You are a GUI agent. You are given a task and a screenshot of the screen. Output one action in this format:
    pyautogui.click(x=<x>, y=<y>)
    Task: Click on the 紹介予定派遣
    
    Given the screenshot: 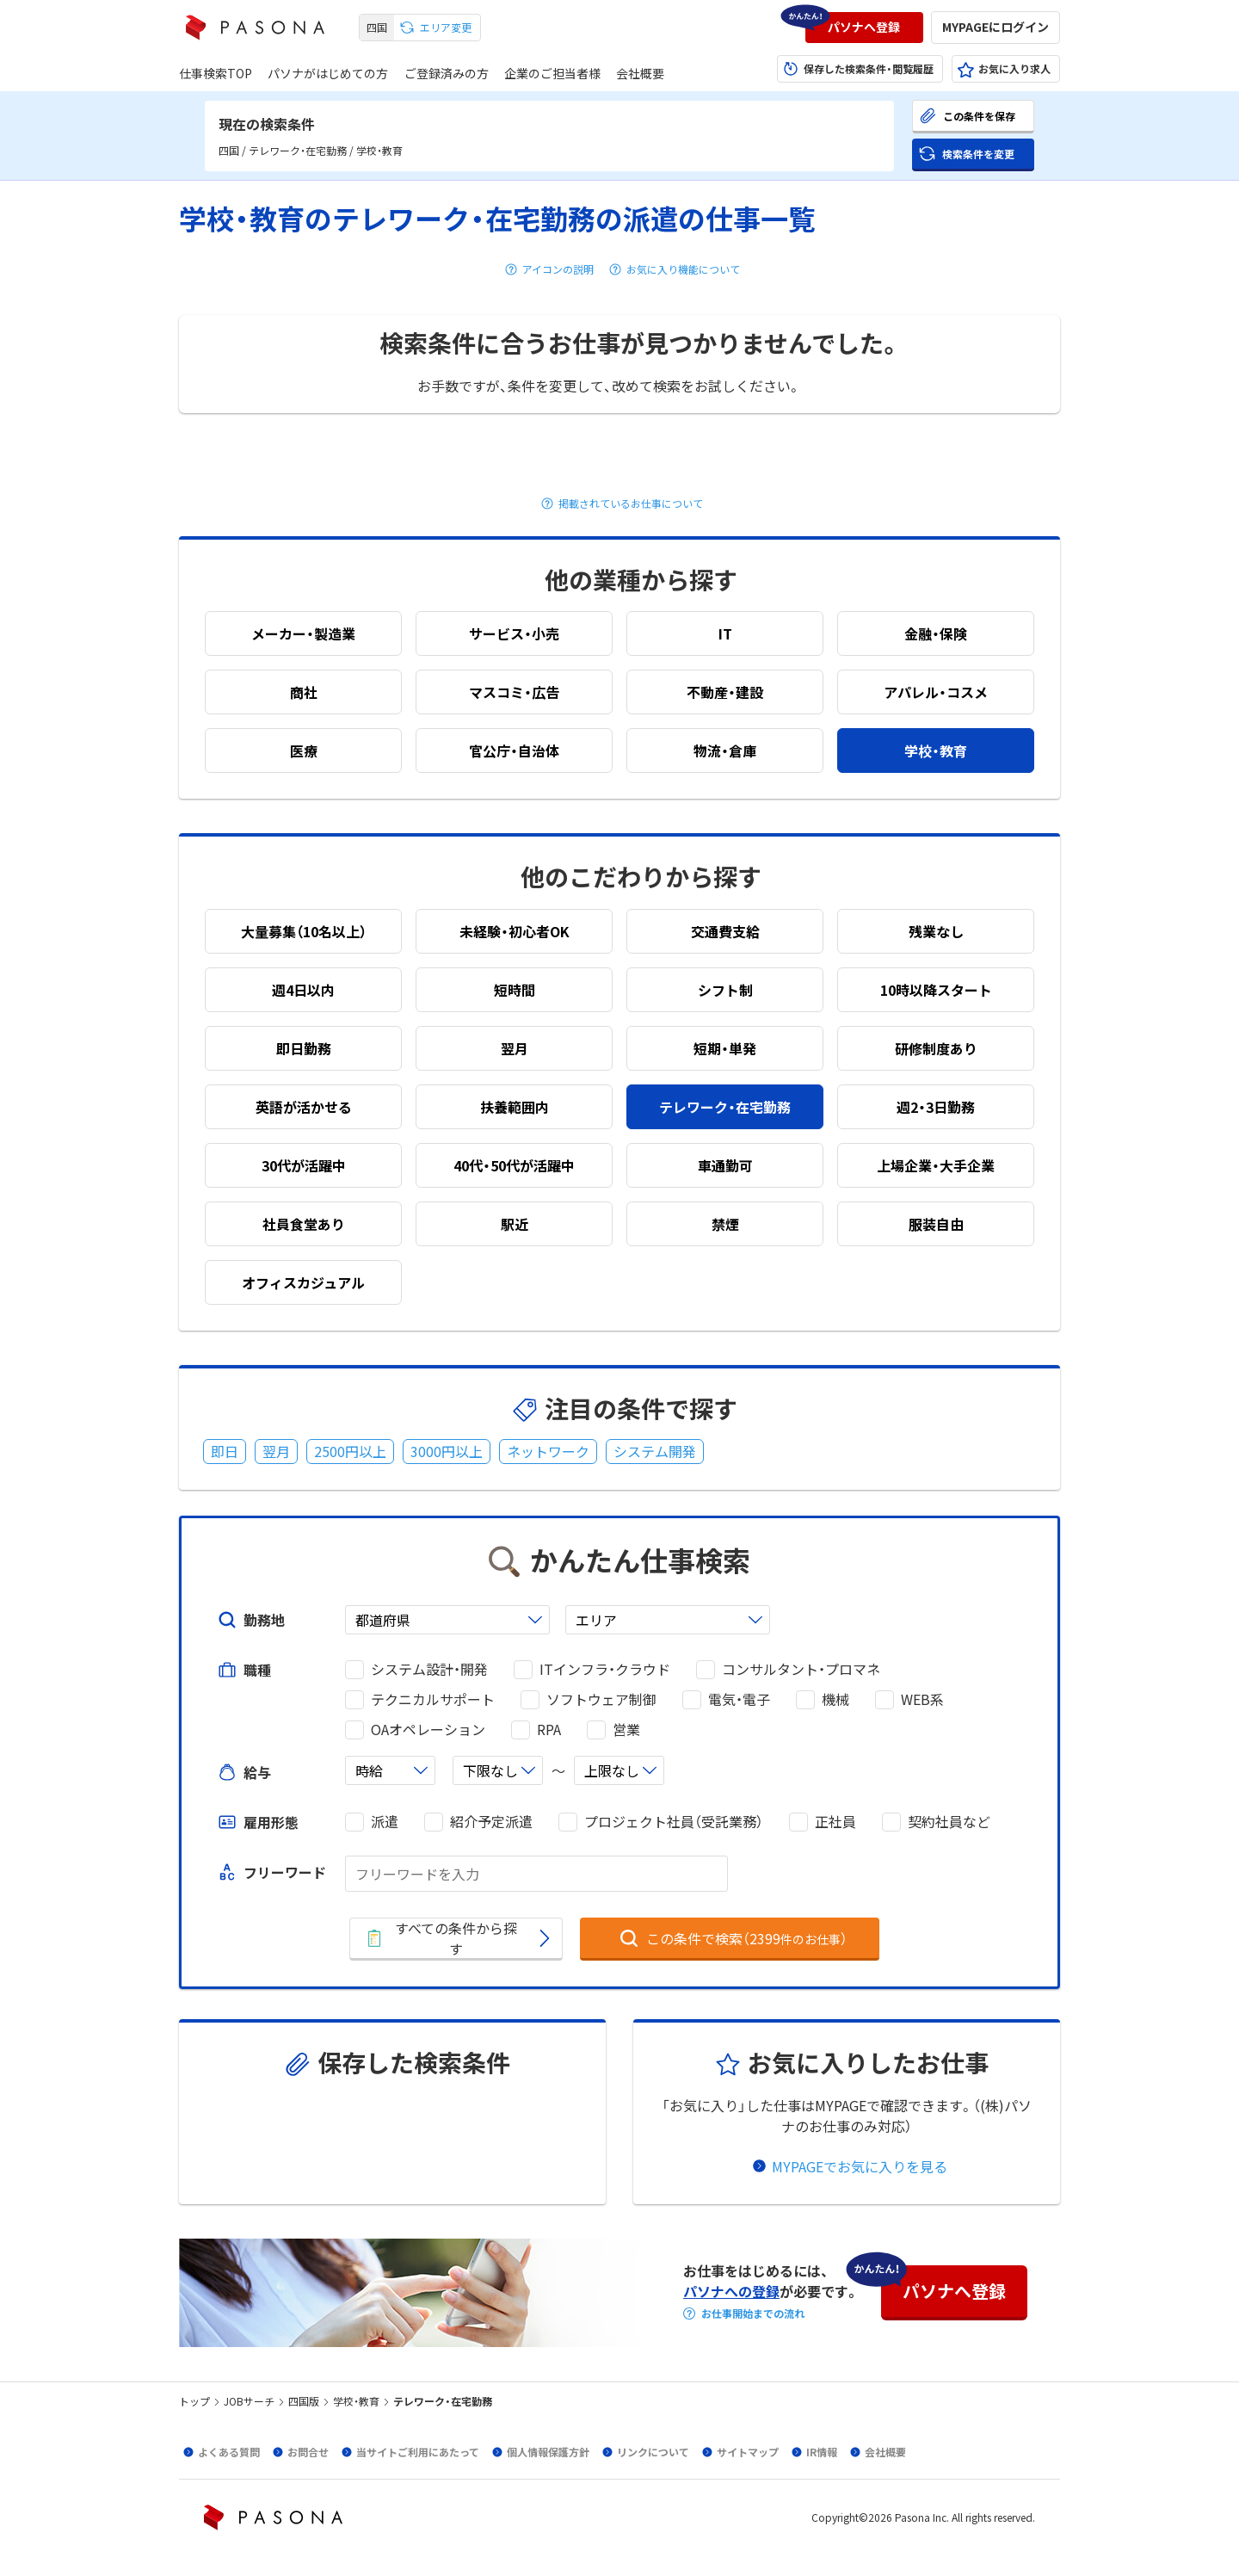 What is the action you would take?
    pyautogui.click(x=491, y=1822)
    